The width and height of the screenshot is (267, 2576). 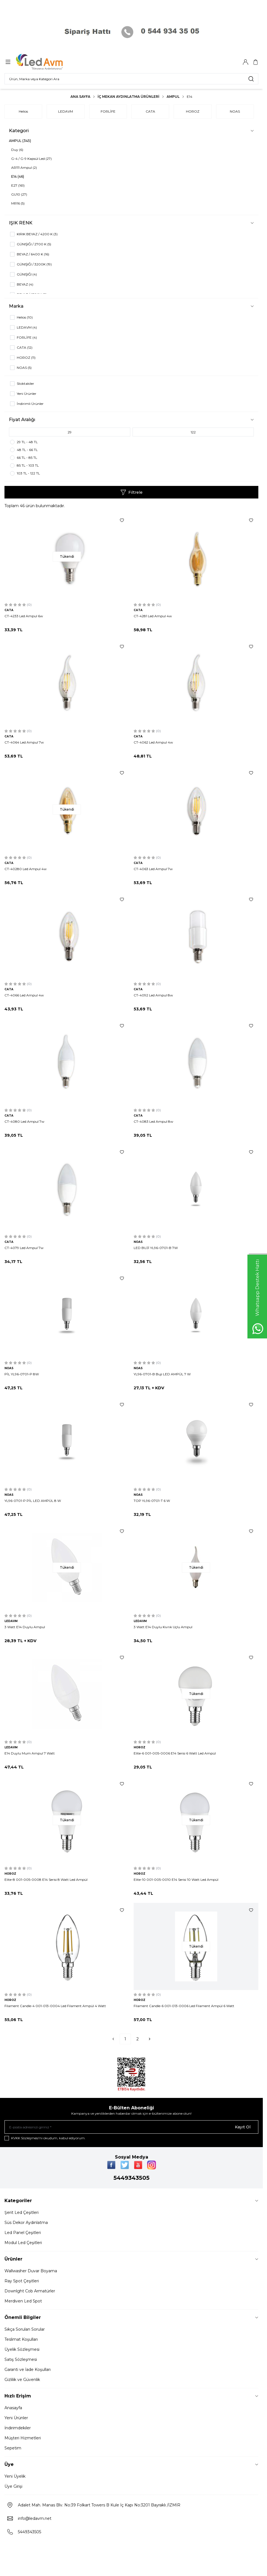 I want to click on Yeni Üyelik, so click(x=14, y=2476).